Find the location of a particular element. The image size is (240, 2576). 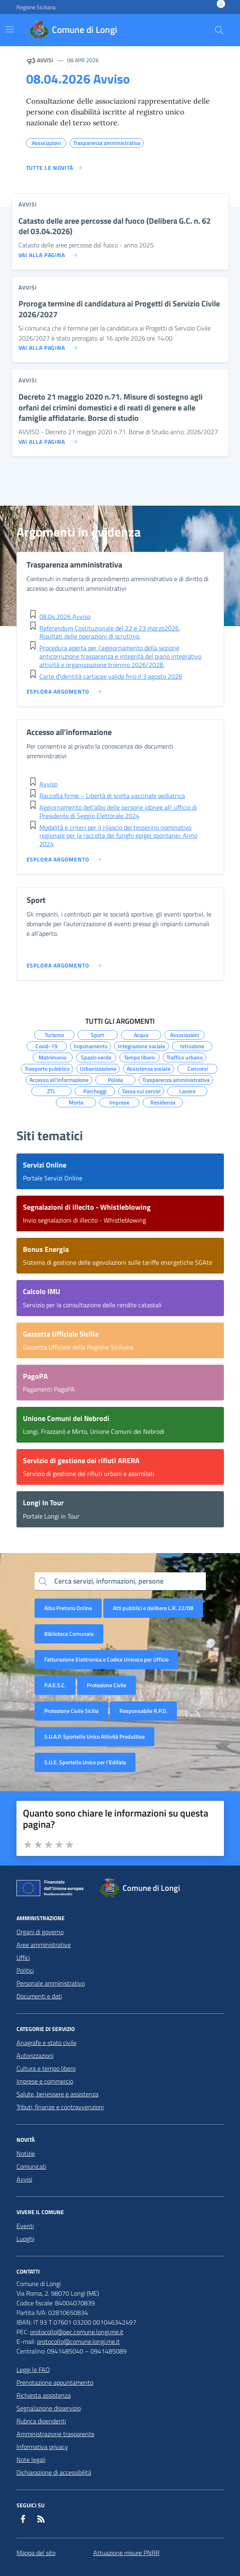

Comunicati is located at coordinates (31, 2166).